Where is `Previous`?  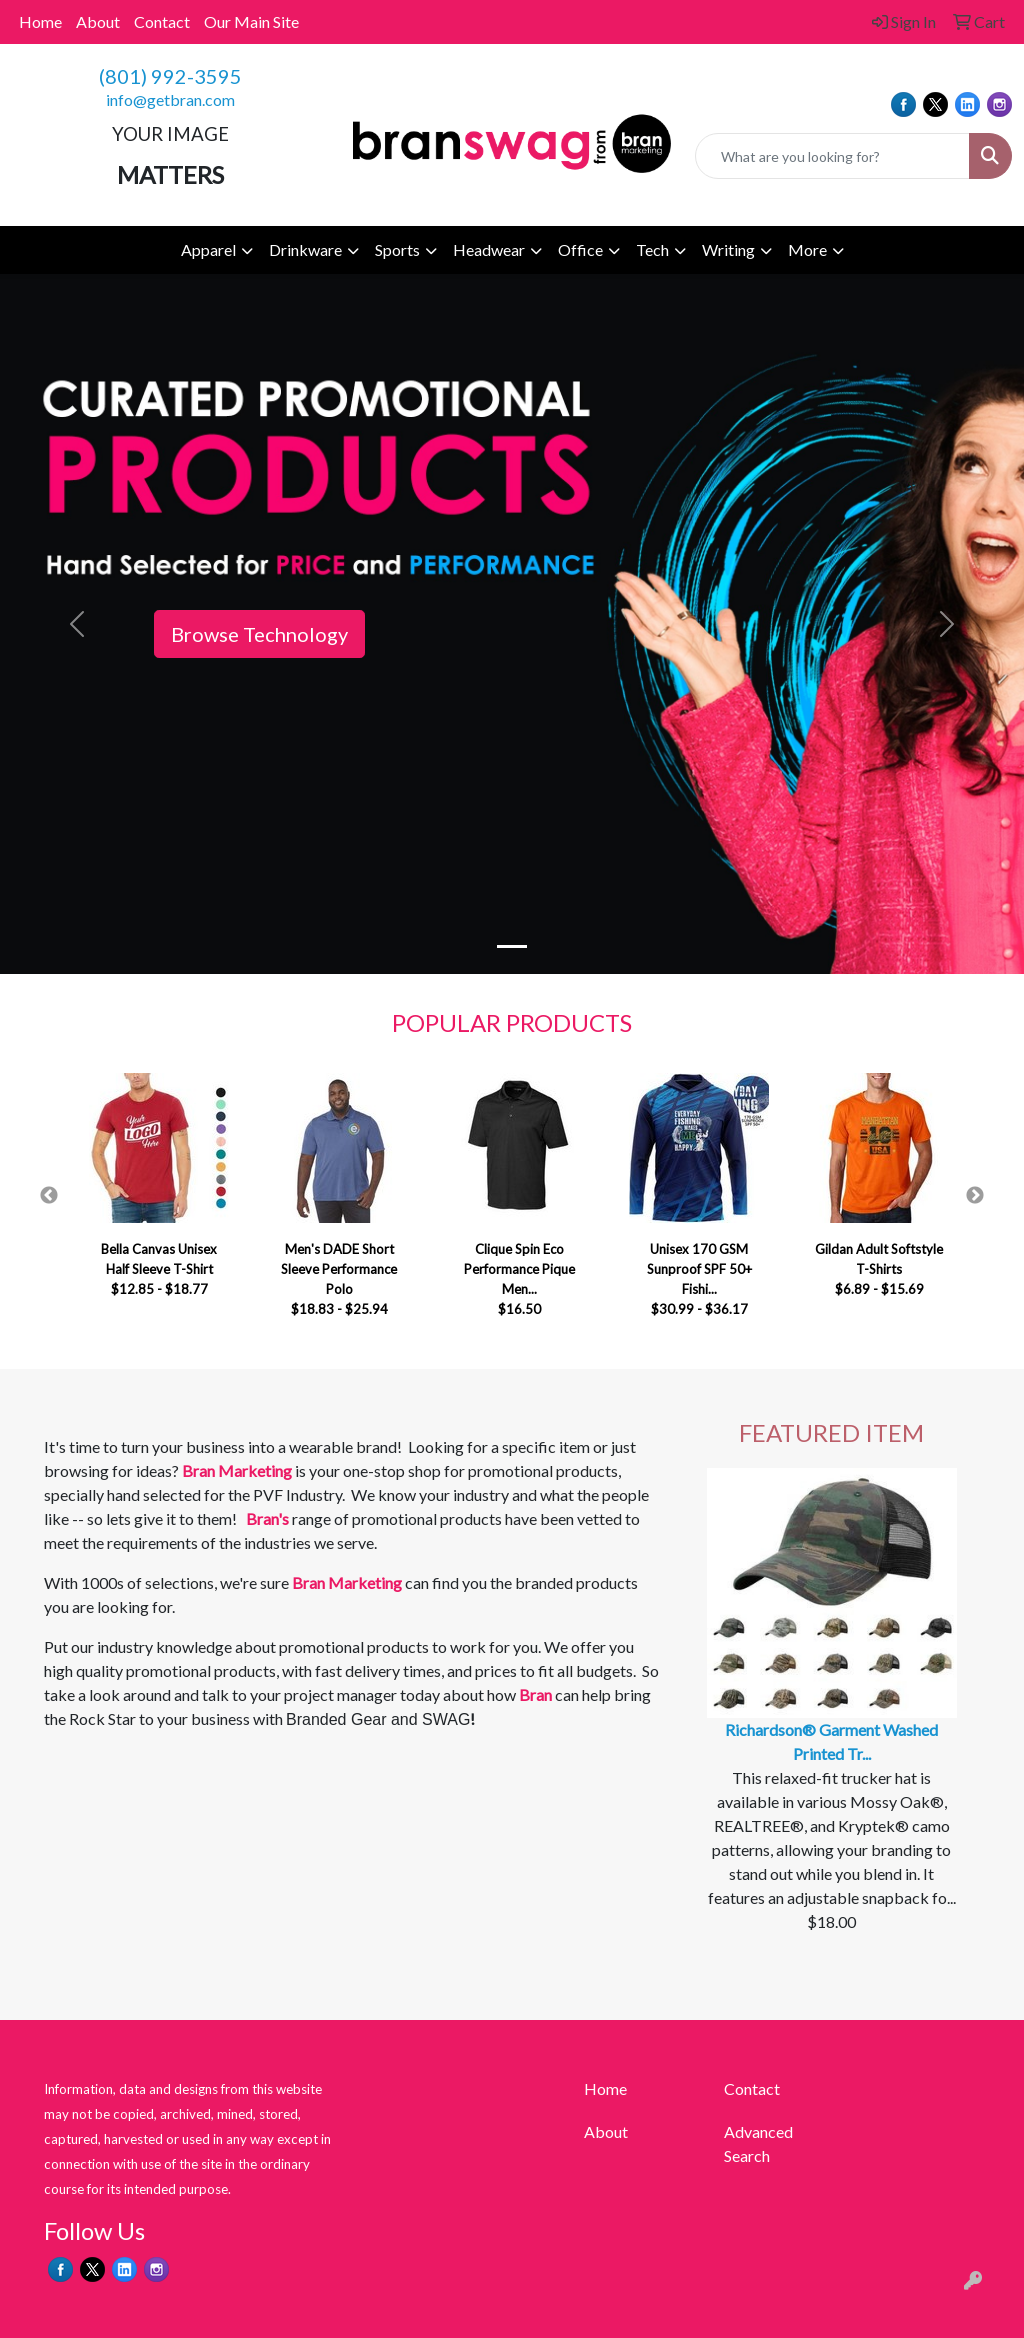
Previous is located at coordinates (49, 1196).